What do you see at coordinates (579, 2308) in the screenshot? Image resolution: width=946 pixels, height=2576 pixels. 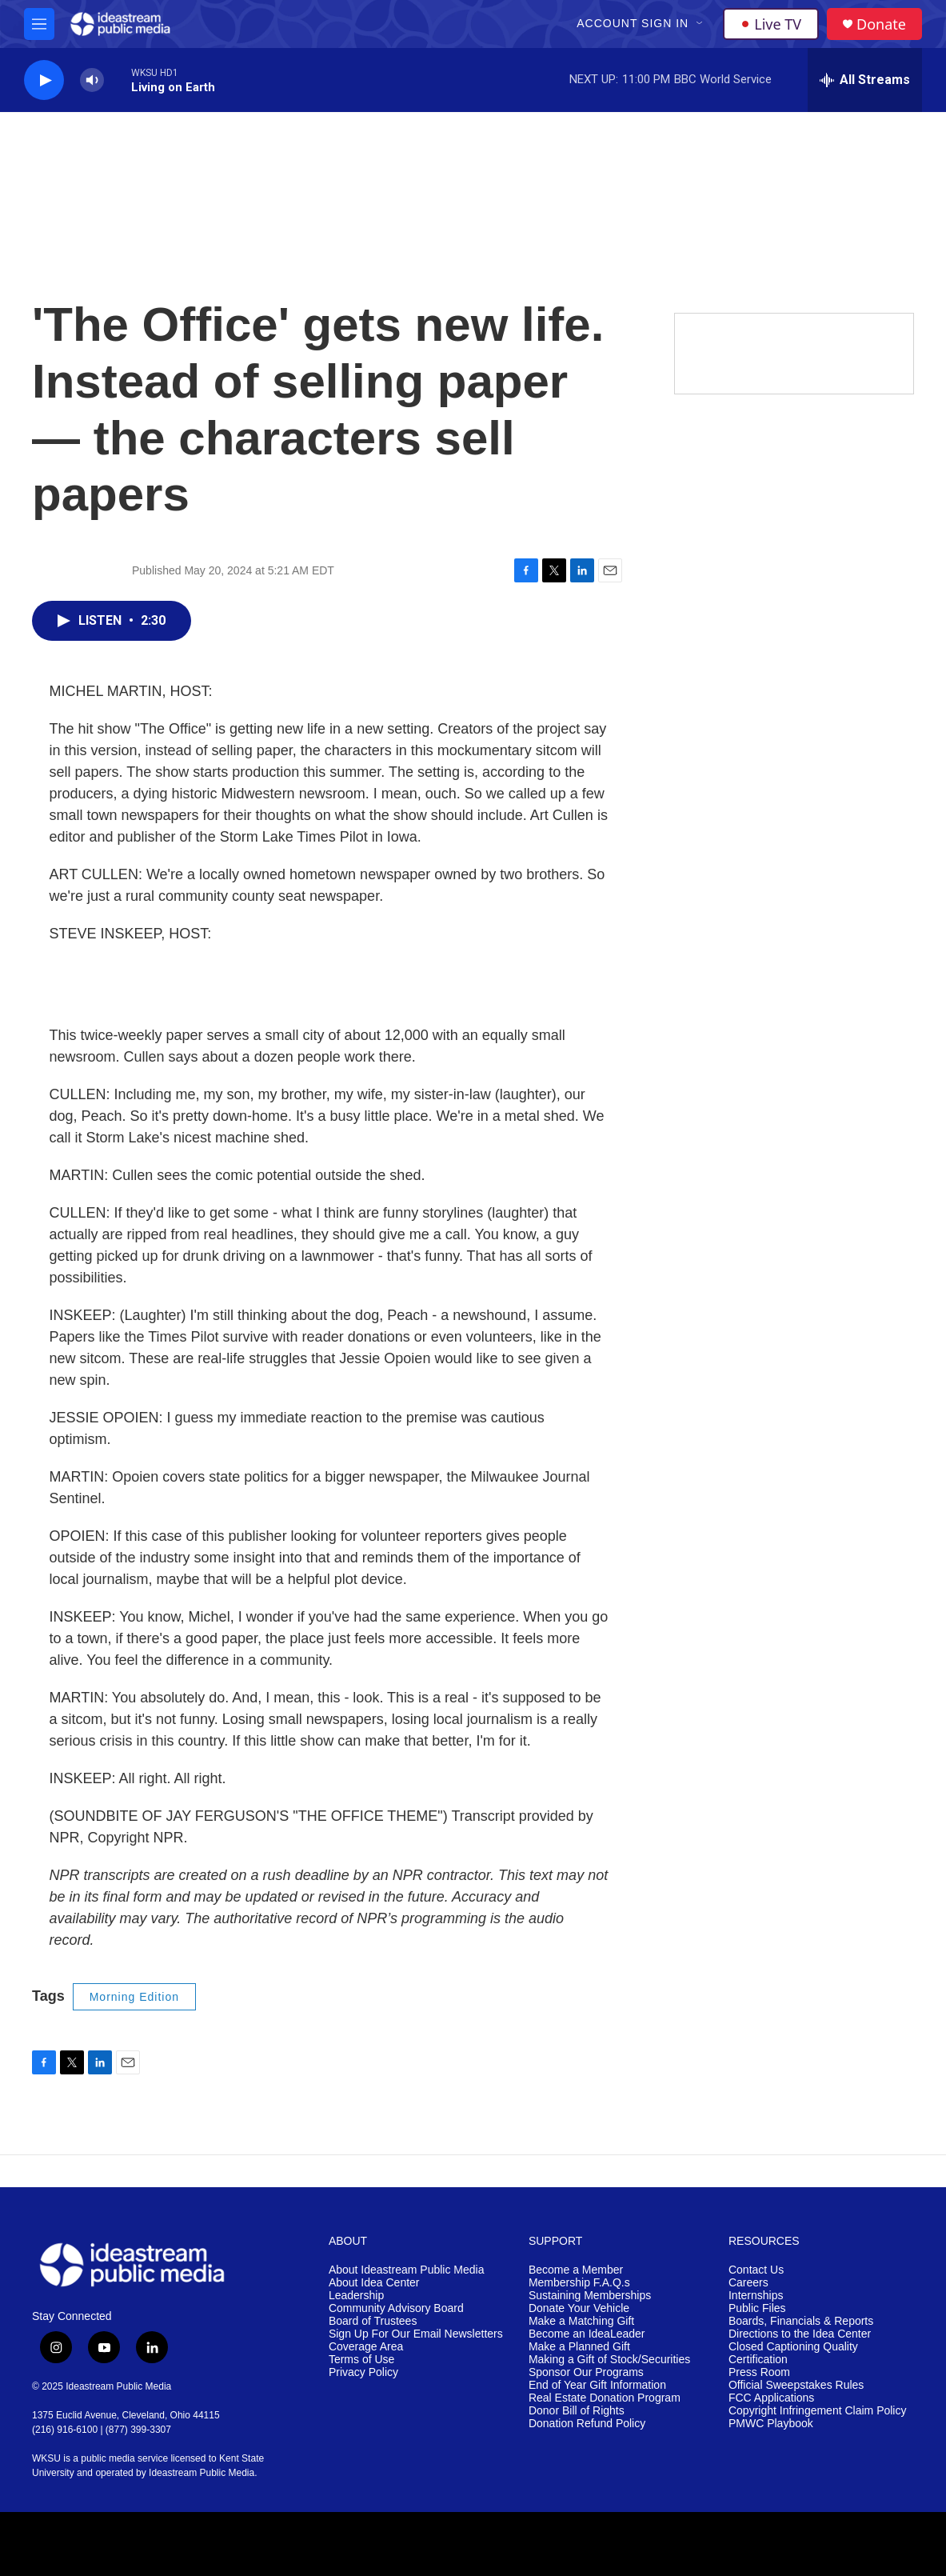 I see `Donate Your Vehicle` at bounding box center [579, 2308].